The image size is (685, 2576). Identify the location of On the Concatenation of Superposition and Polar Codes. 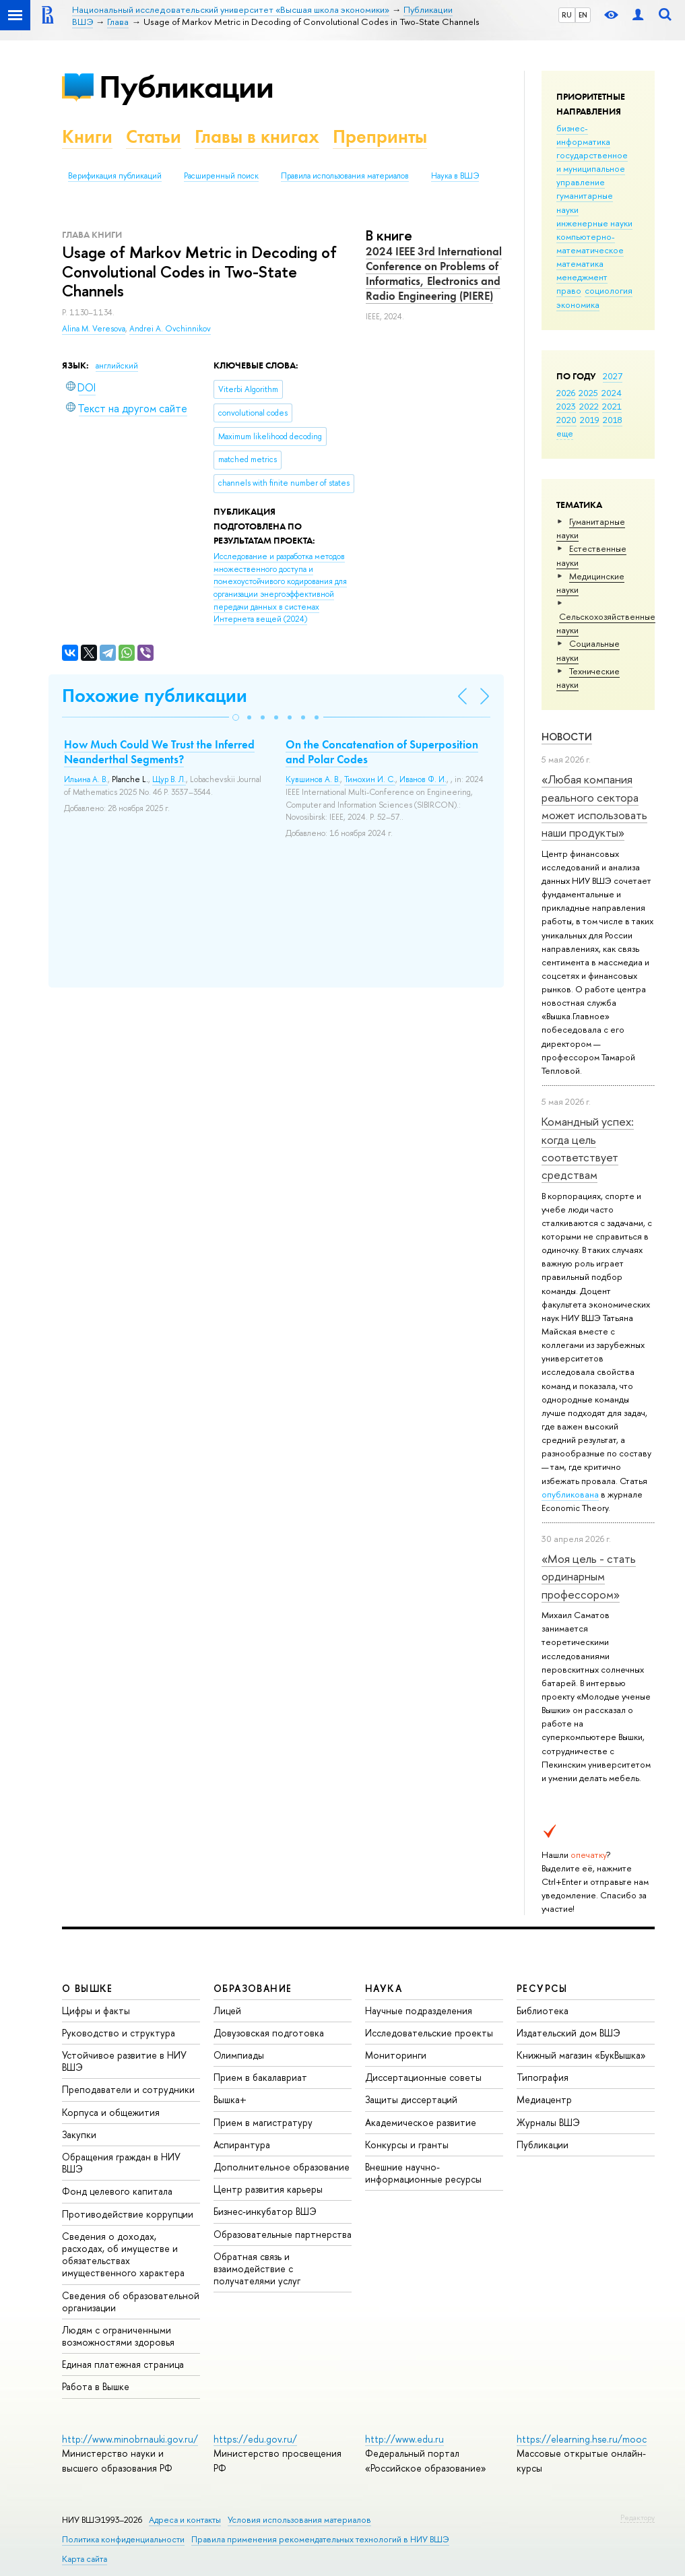
(382, 752).